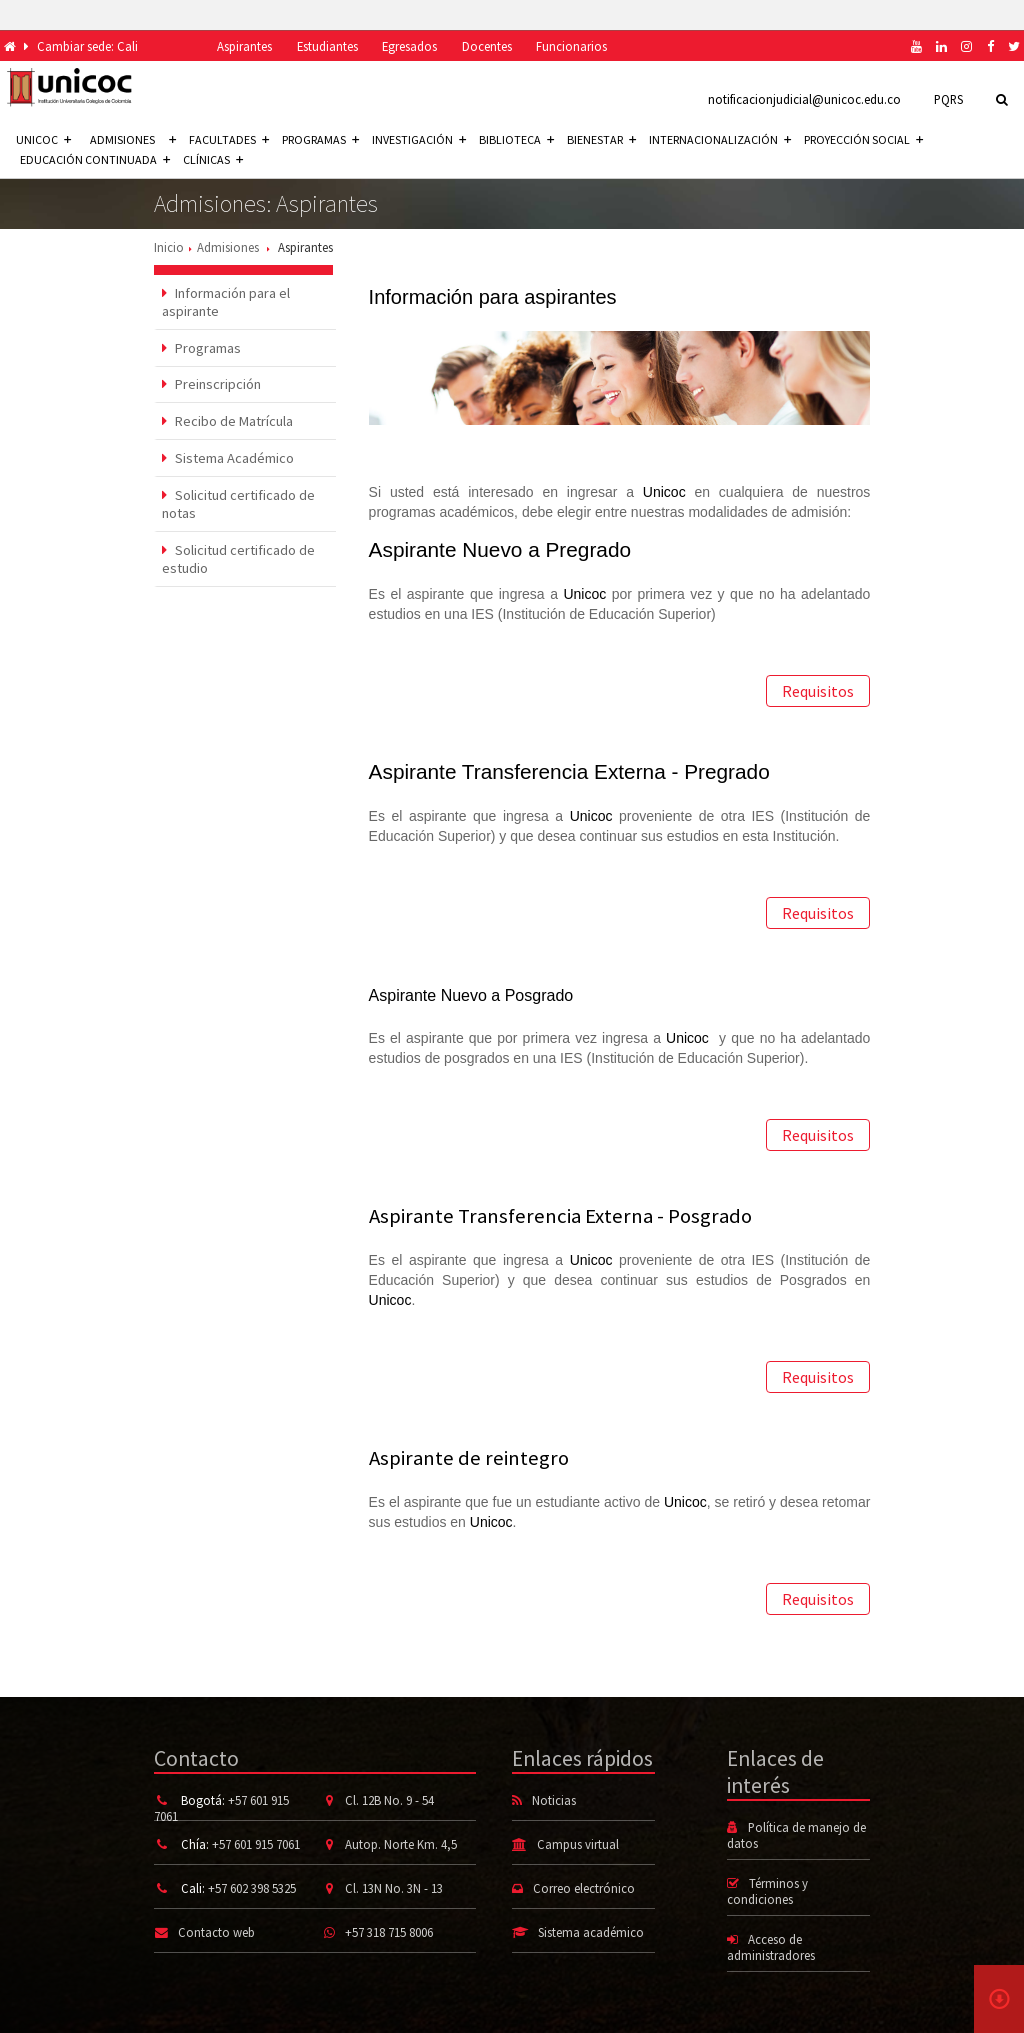 The width and height of the screenshot is (1024, 2033). I want to click on Biblioteca, so click(516, 139).